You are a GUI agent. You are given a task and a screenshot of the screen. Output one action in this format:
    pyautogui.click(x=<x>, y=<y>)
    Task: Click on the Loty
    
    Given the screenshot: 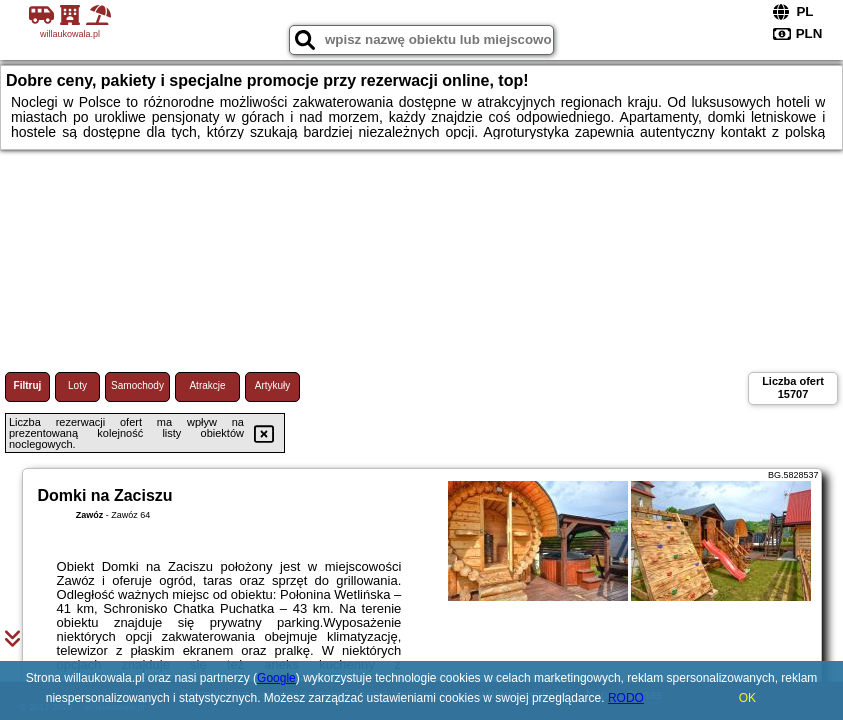 What is the action you would take?
    pyautogui.click(x=77, y=385)
    